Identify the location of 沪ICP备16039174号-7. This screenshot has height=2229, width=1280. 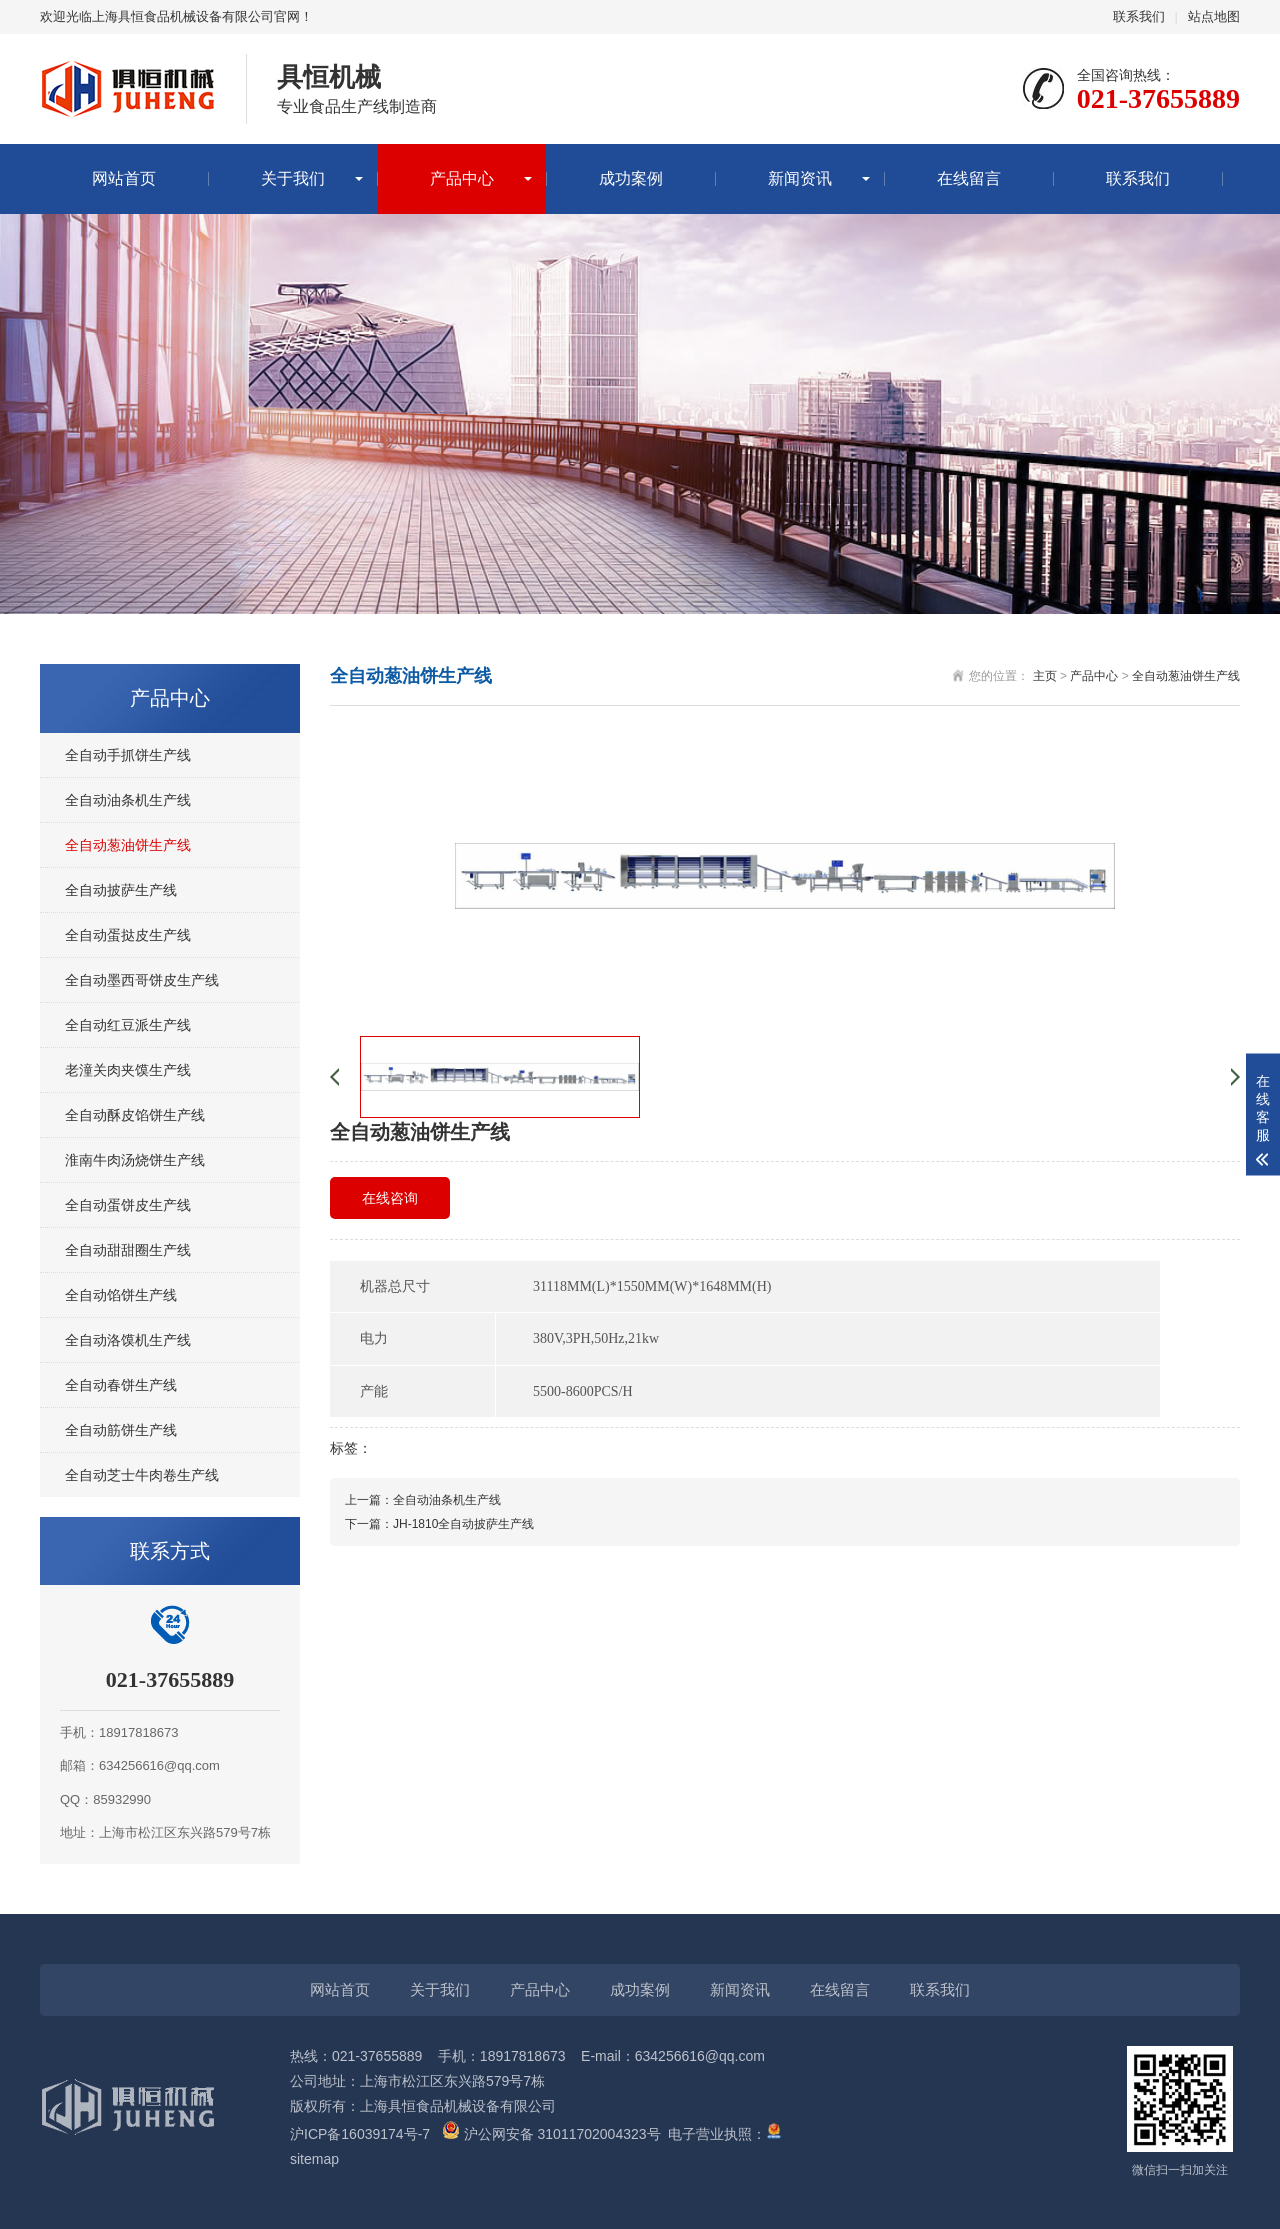
(360, 2134).